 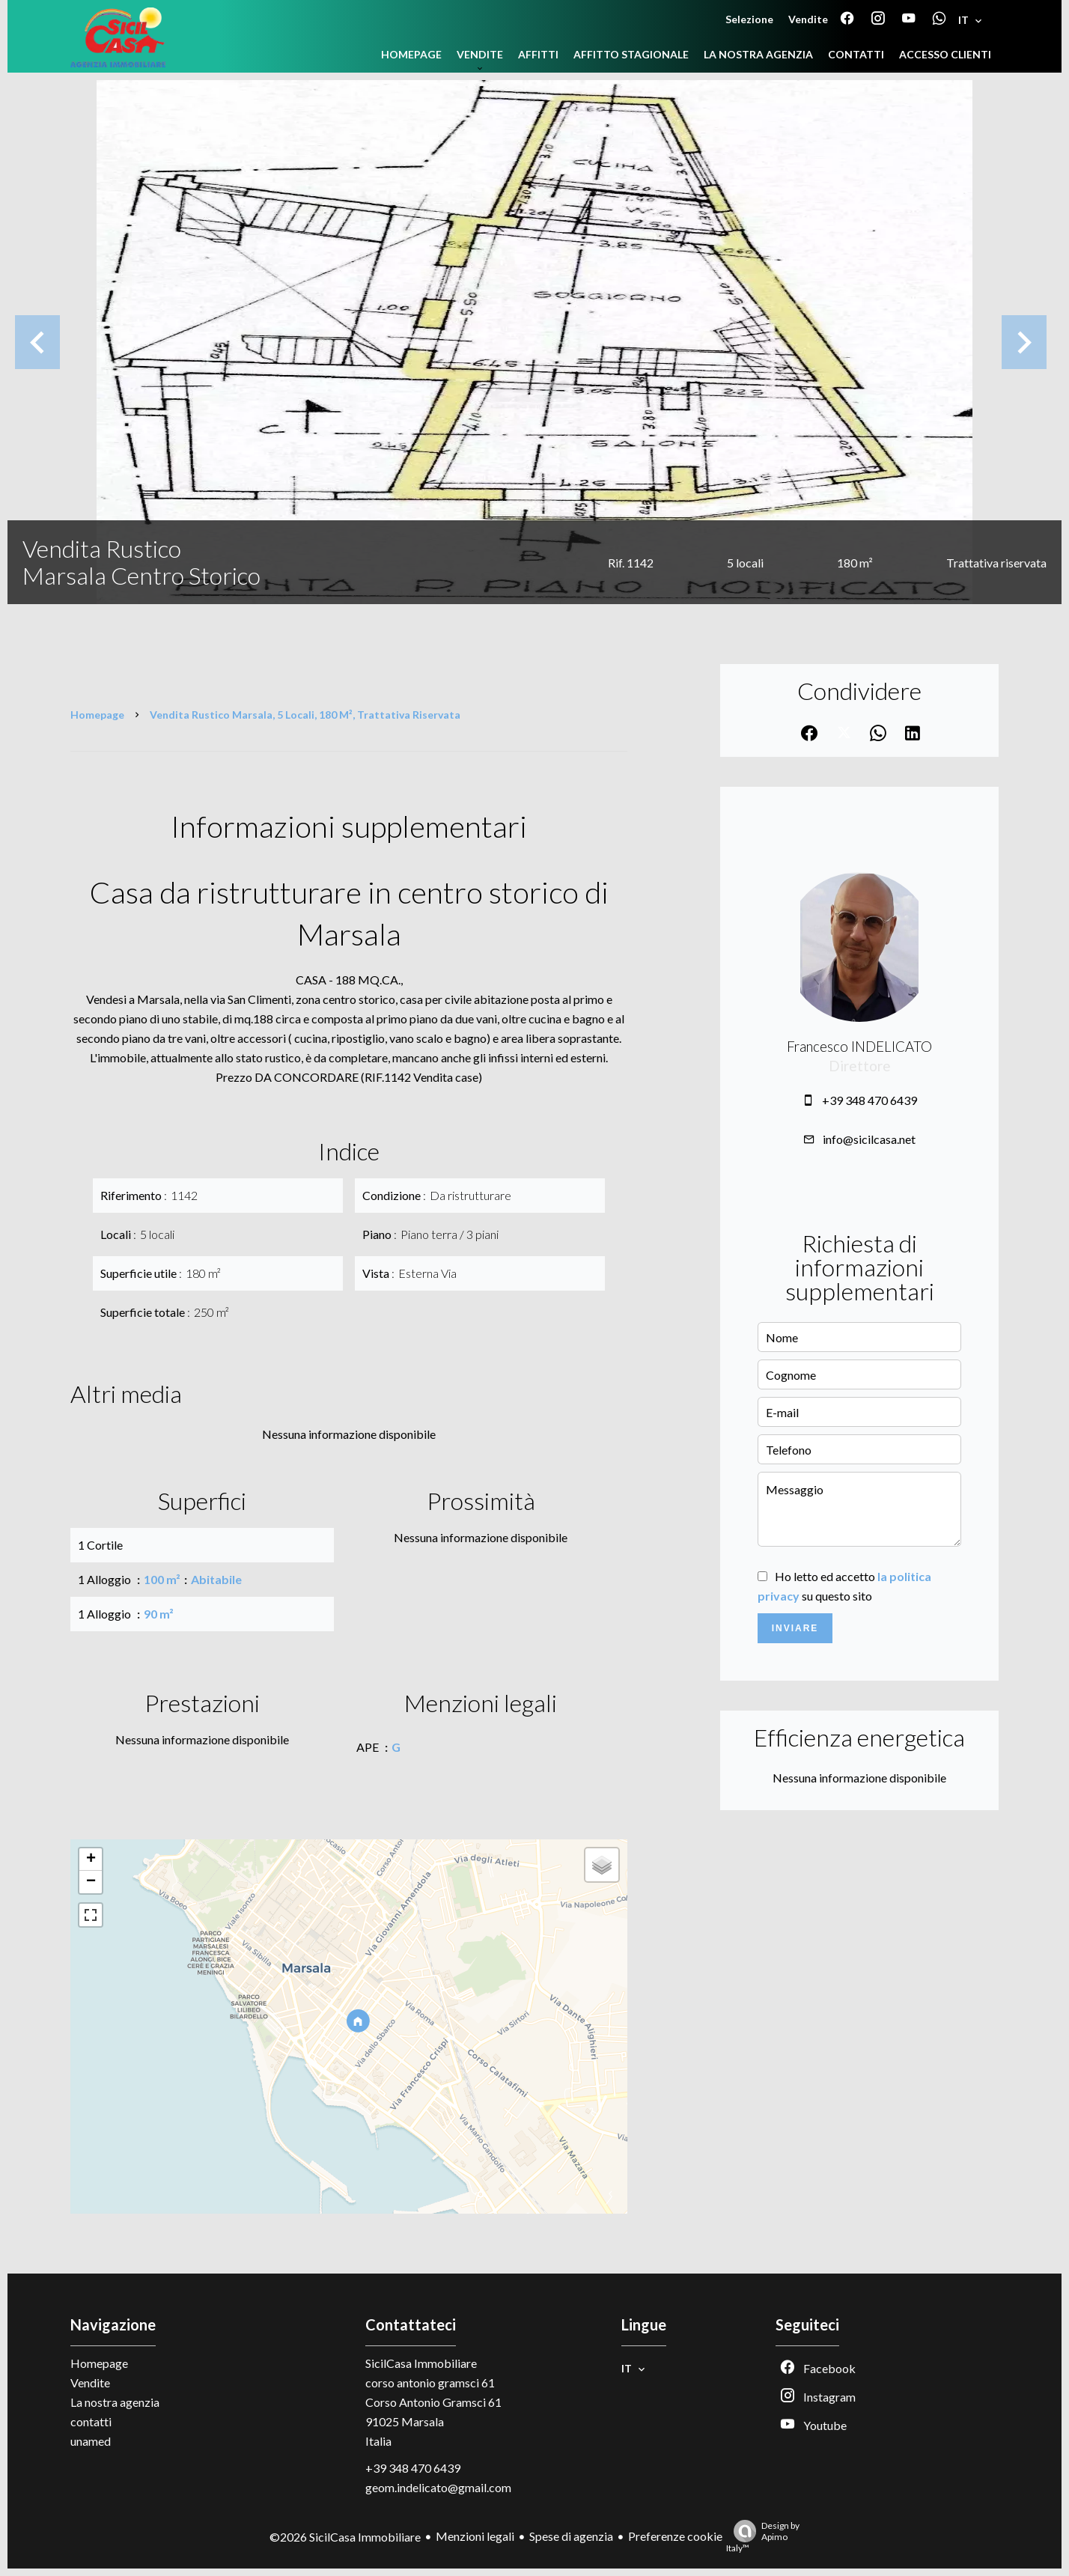 I want to click on +39 348 470 6439, so click(x=869, y=1100).